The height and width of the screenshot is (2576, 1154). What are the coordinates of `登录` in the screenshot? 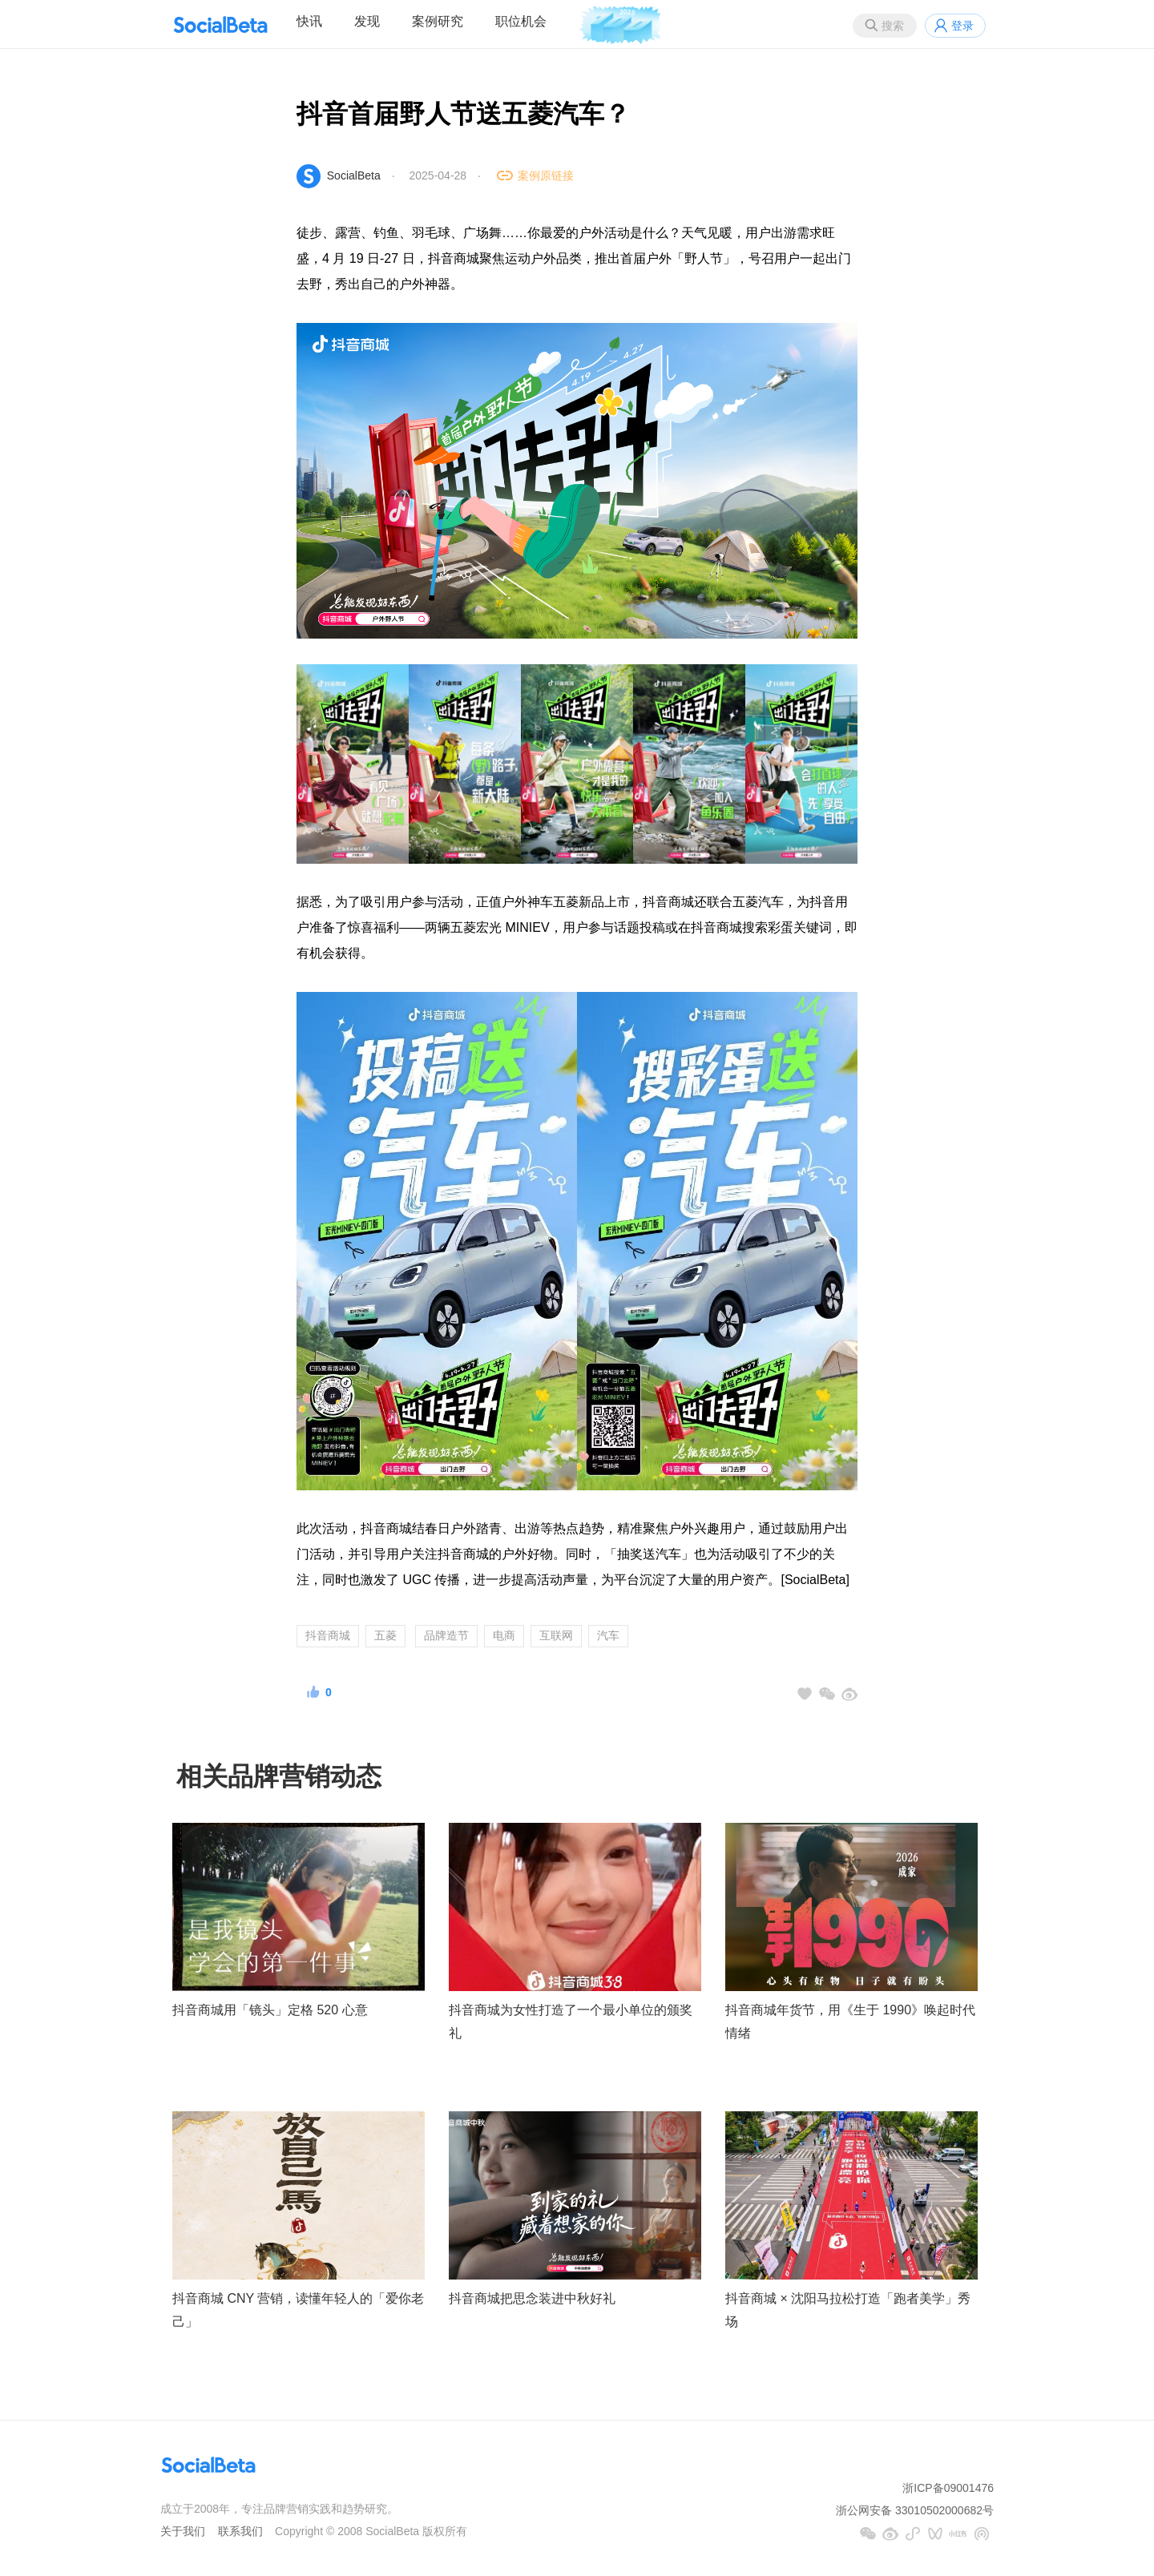 It's located at (962, 25).